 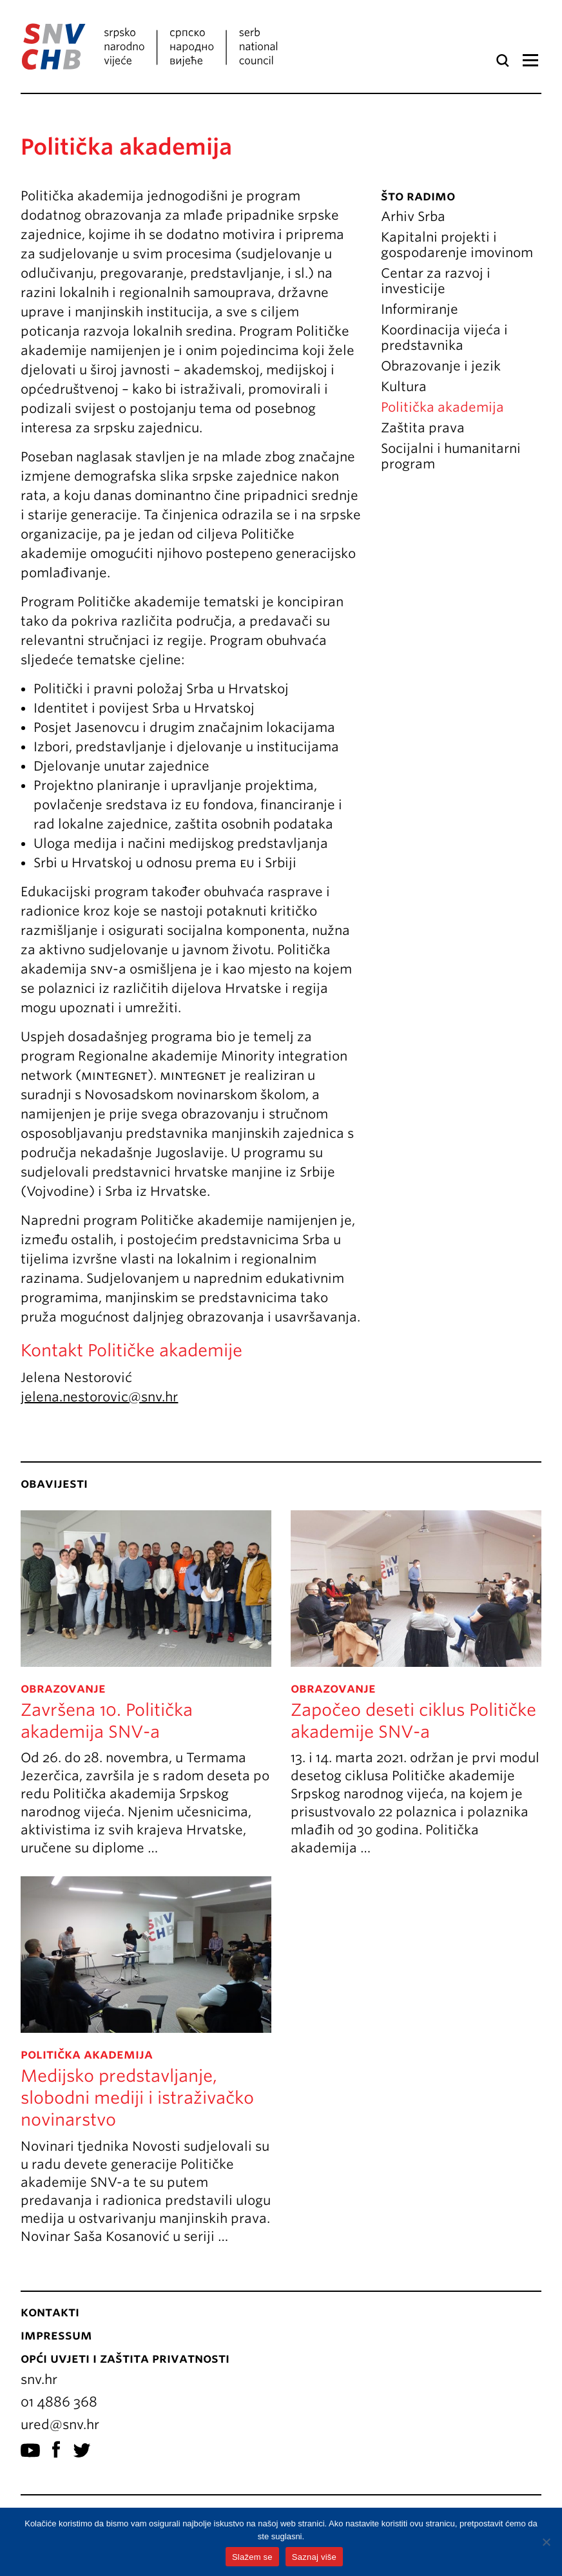 What do you see at coordinates (545, 2541) in the screenshot?
I see `[No]` at bounding box center [545, 2541].